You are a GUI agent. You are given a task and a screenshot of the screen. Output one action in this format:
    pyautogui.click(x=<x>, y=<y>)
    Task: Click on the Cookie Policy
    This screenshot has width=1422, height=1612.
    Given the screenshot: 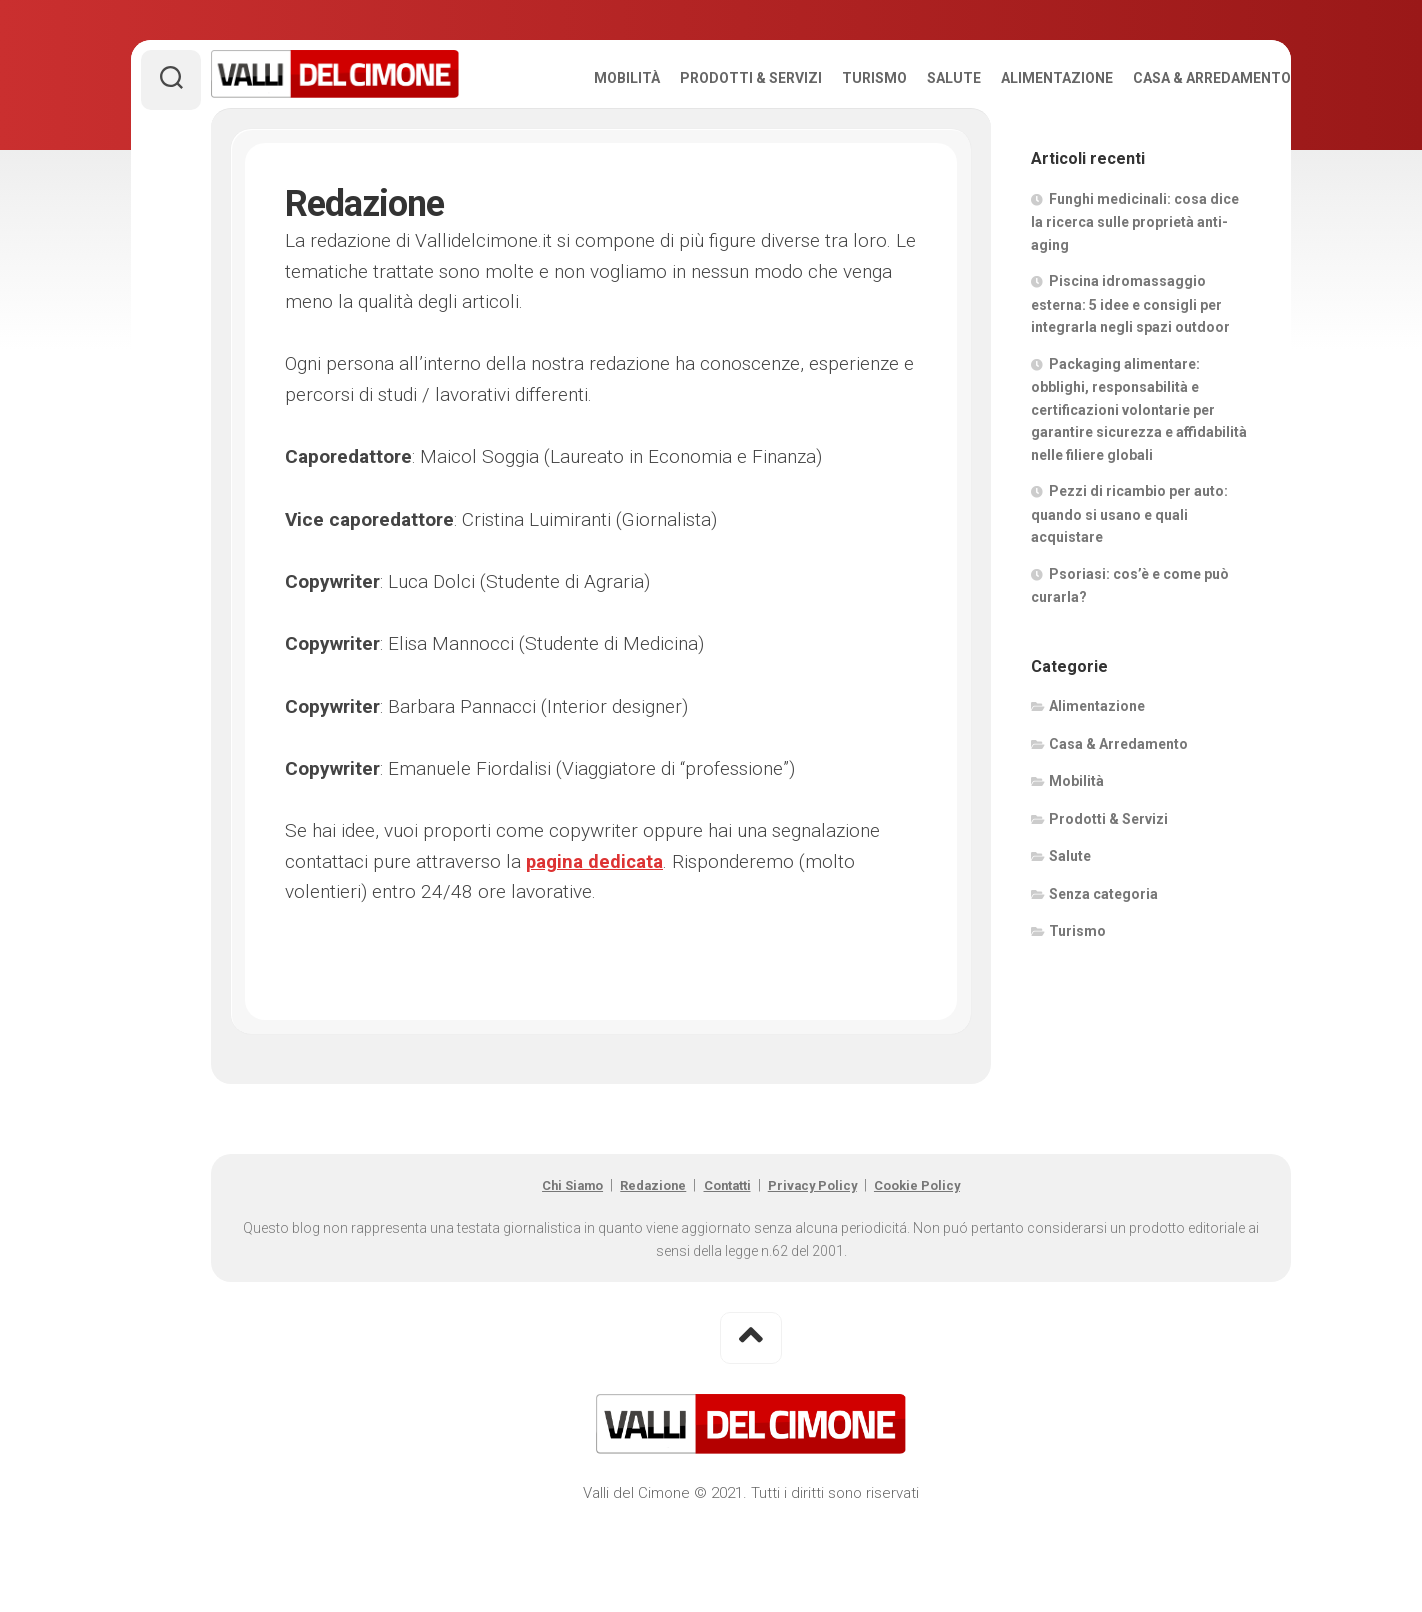 What is the action you would take?
    pyautogui.click(x=941, y=1253)
    